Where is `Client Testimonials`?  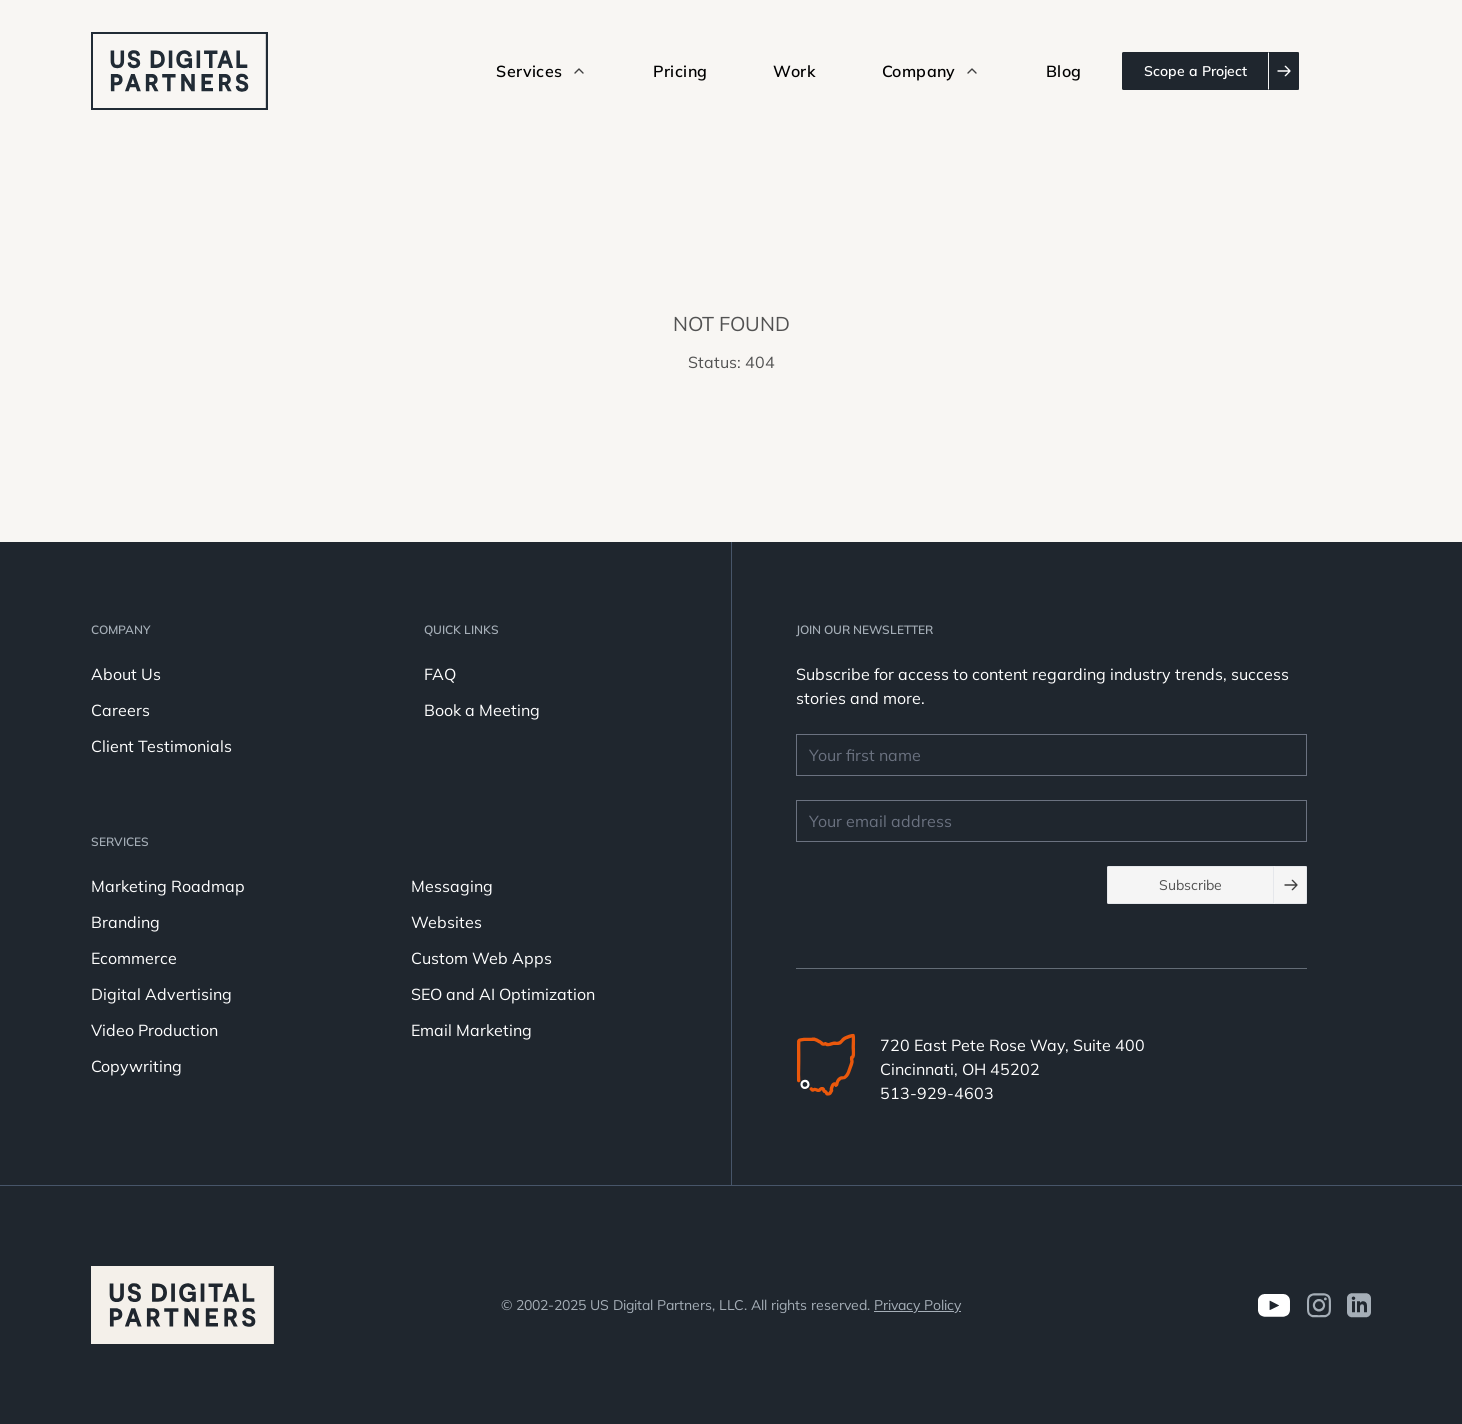 Client Testimonials is located at coordinates (161, 746).